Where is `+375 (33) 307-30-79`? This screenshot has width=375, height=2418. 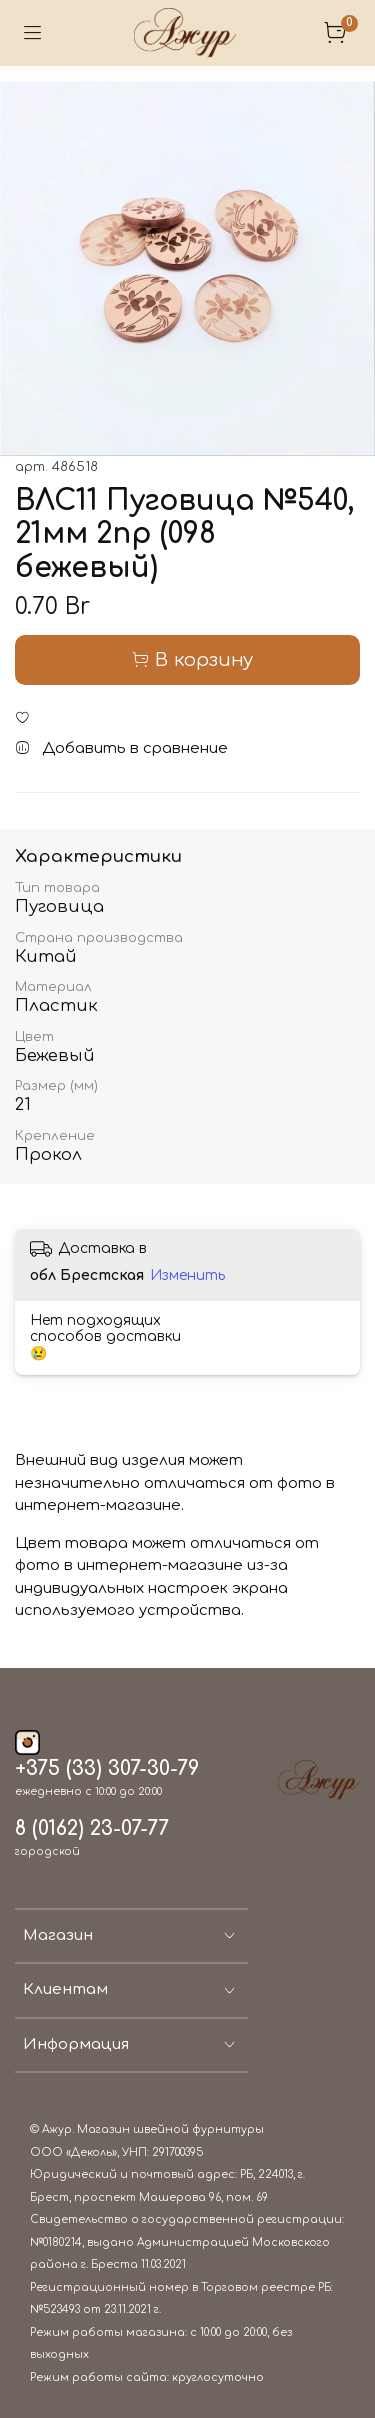
+375 (33) 307-30-79 is located at coordinates (107, 1769).